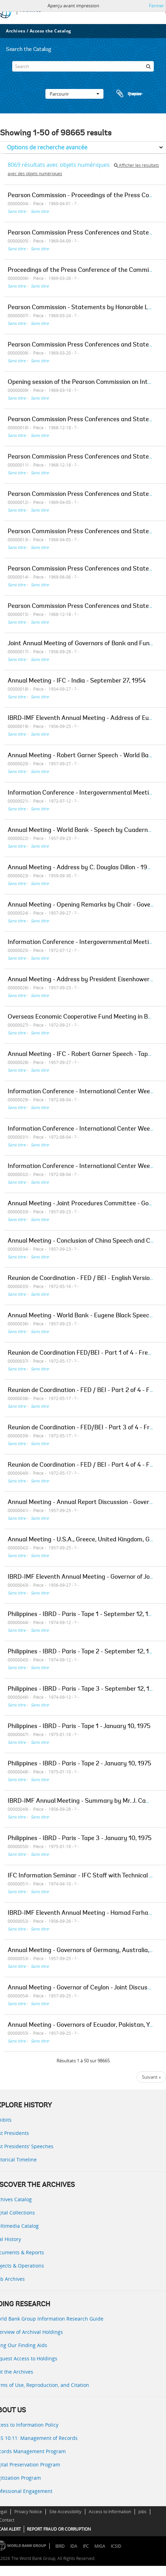  What do you see at coordinates (148, 66) in the screenshot?
I see `[Rechercher]` at bounding box center [148, 66].